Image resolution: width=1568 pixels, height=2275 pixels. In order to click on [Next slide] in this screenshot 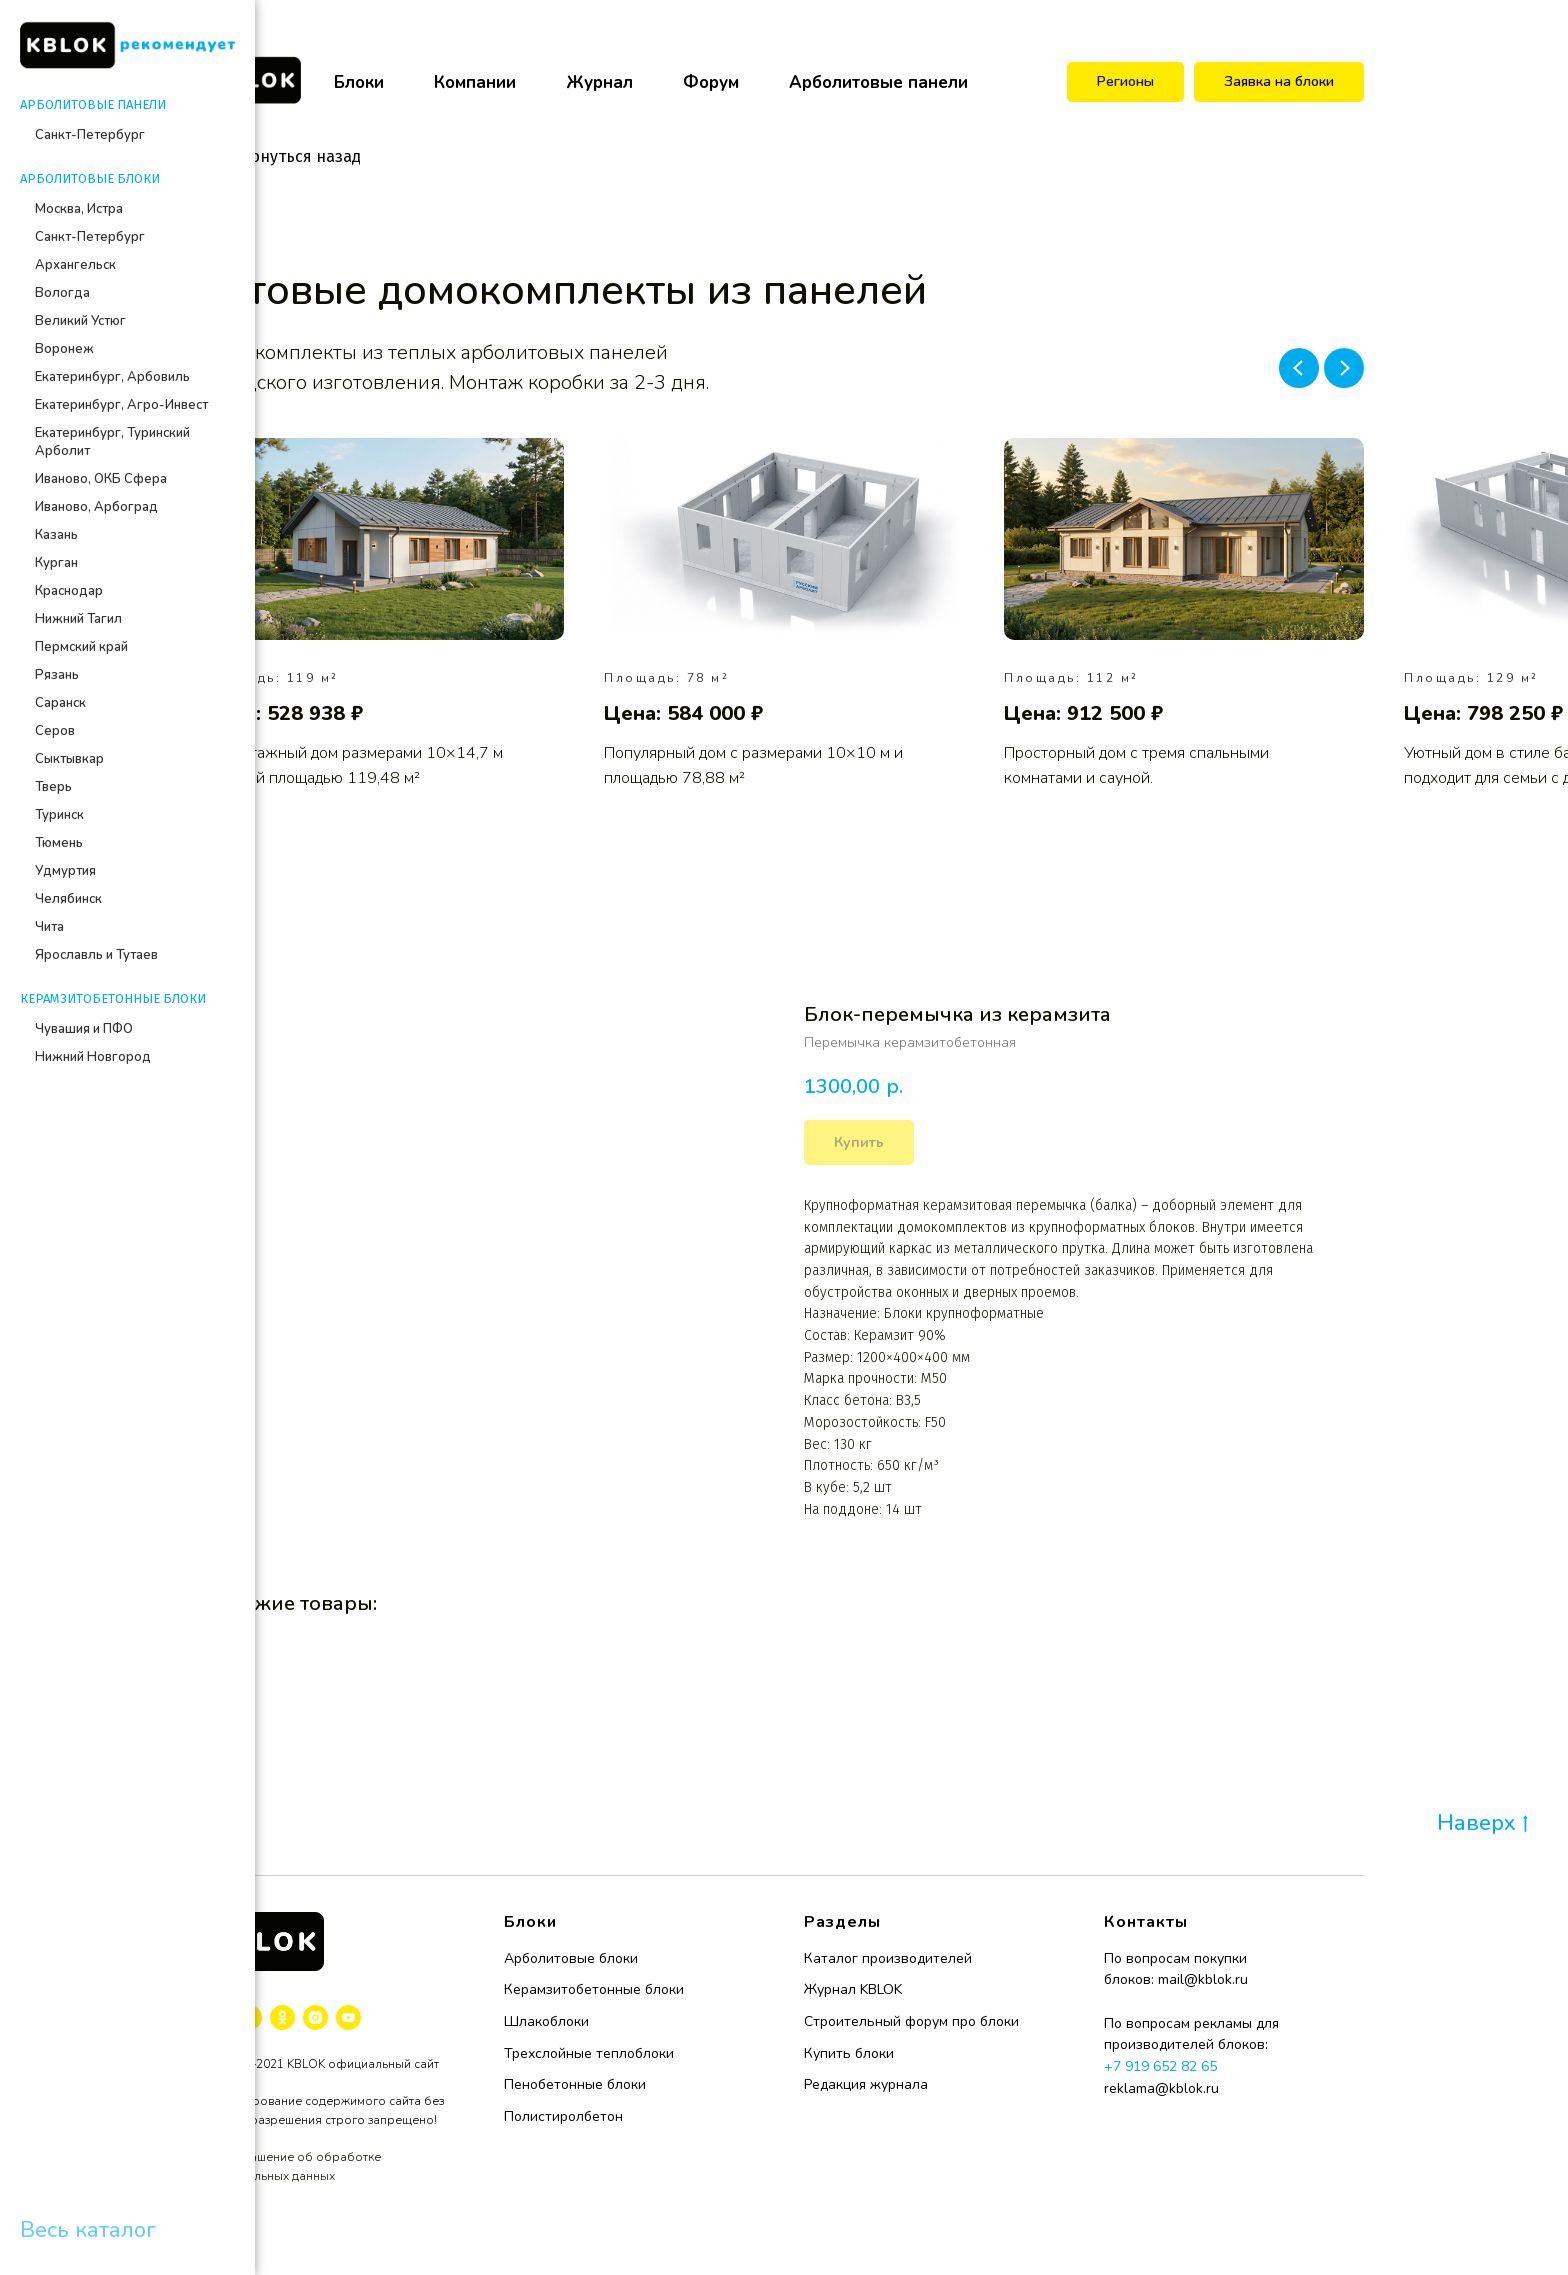, I will do `click(1344, 368)`.